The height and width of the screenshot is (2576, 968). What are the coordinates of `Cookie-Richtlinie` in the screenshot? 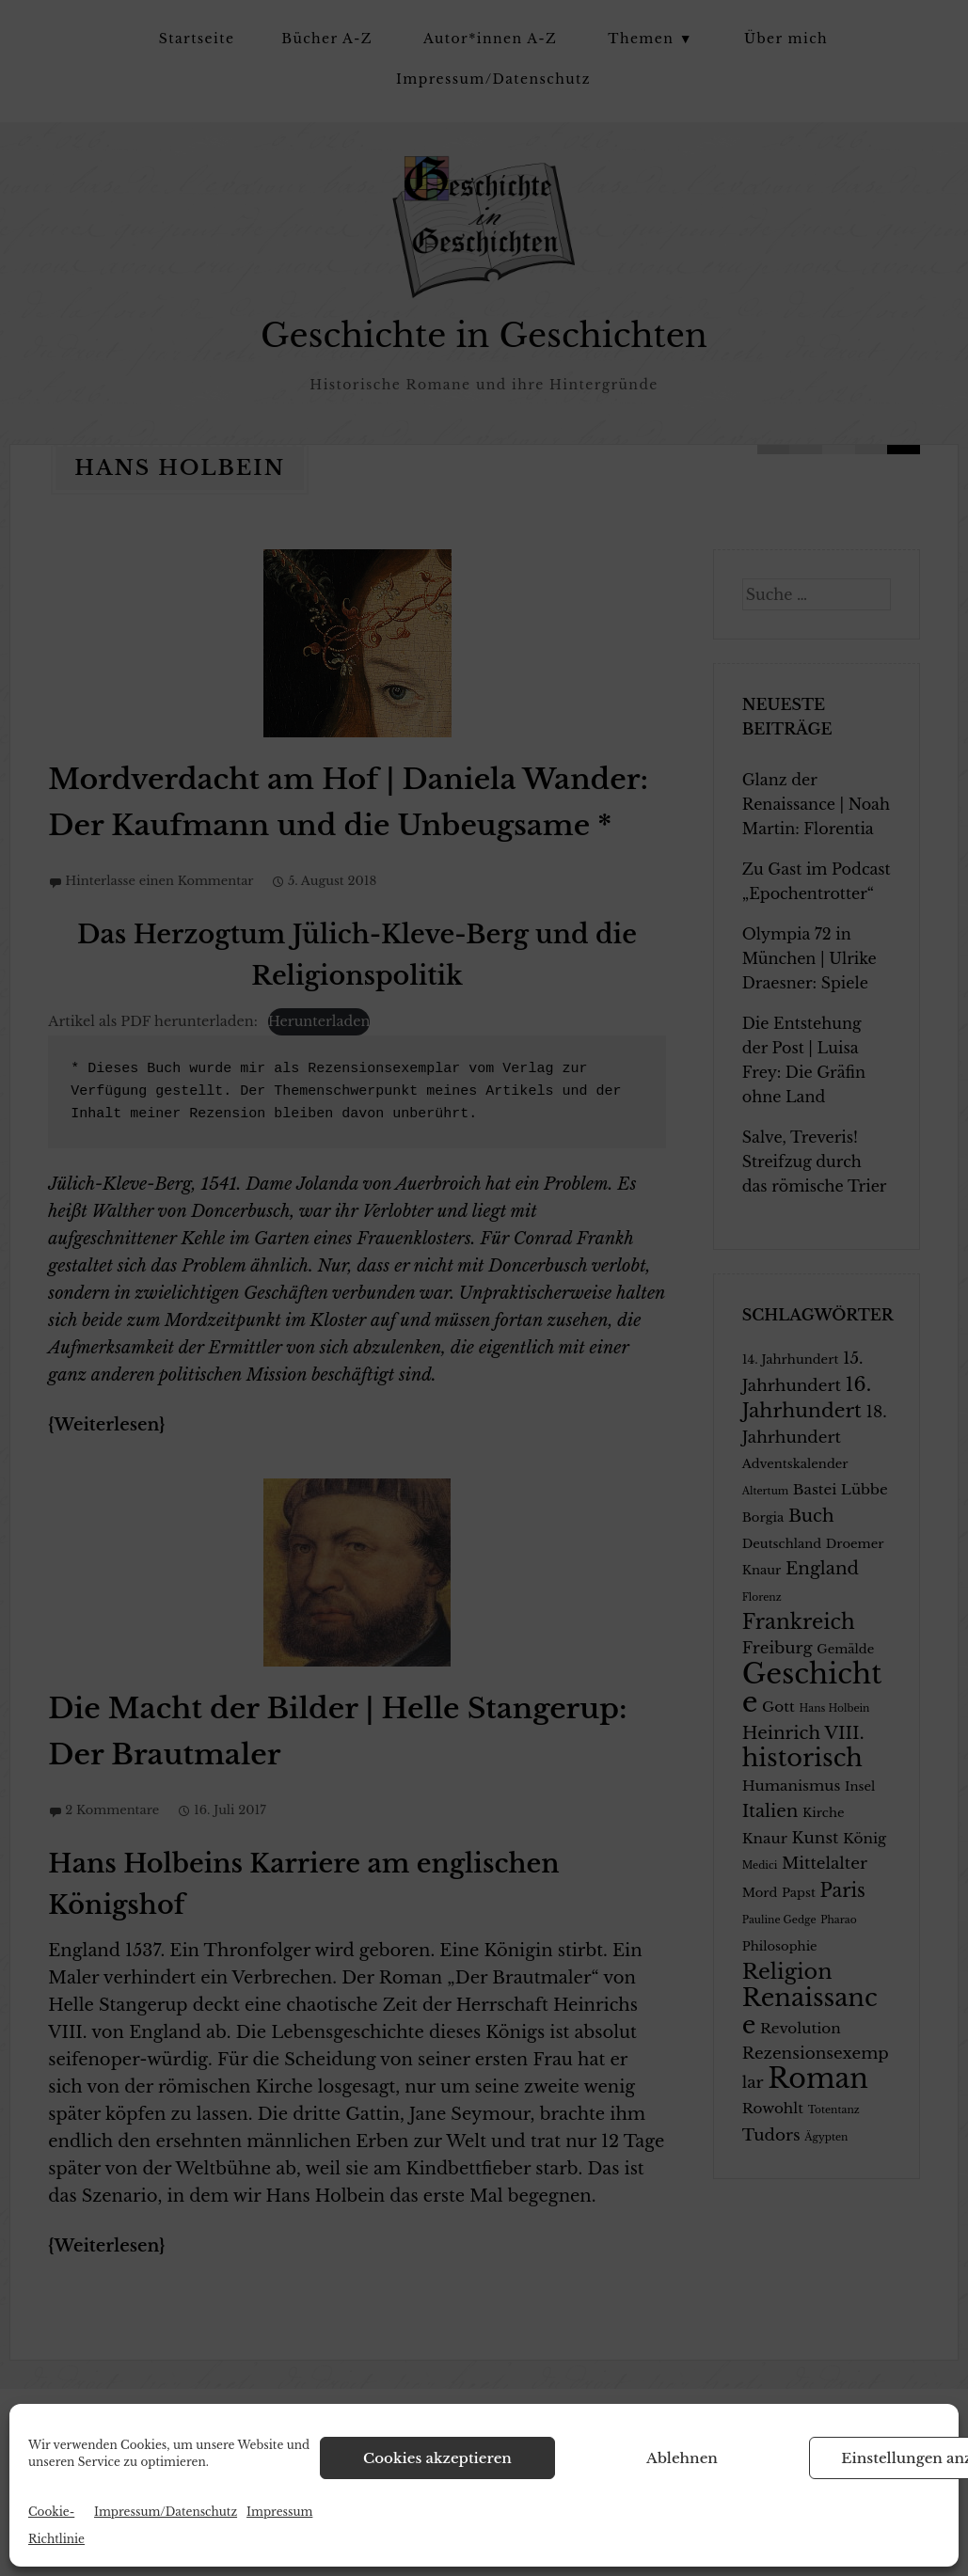 It's located at (56, 2525).